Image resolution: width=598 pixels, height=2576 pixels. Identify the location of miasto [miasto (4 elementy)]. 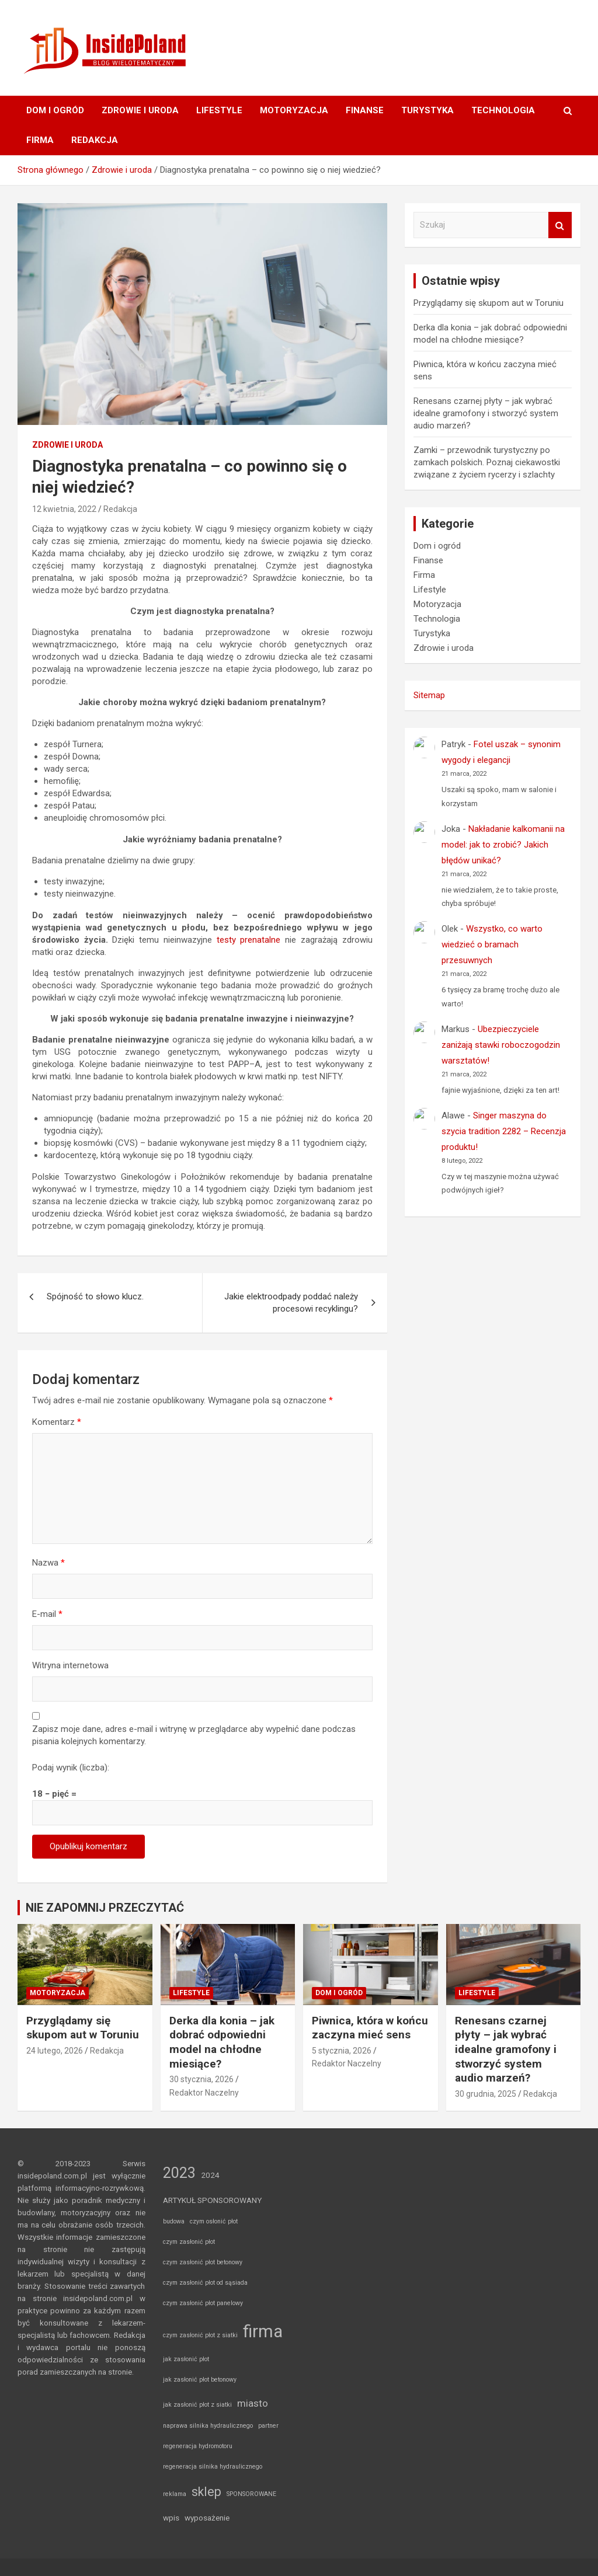
(252, 2403).